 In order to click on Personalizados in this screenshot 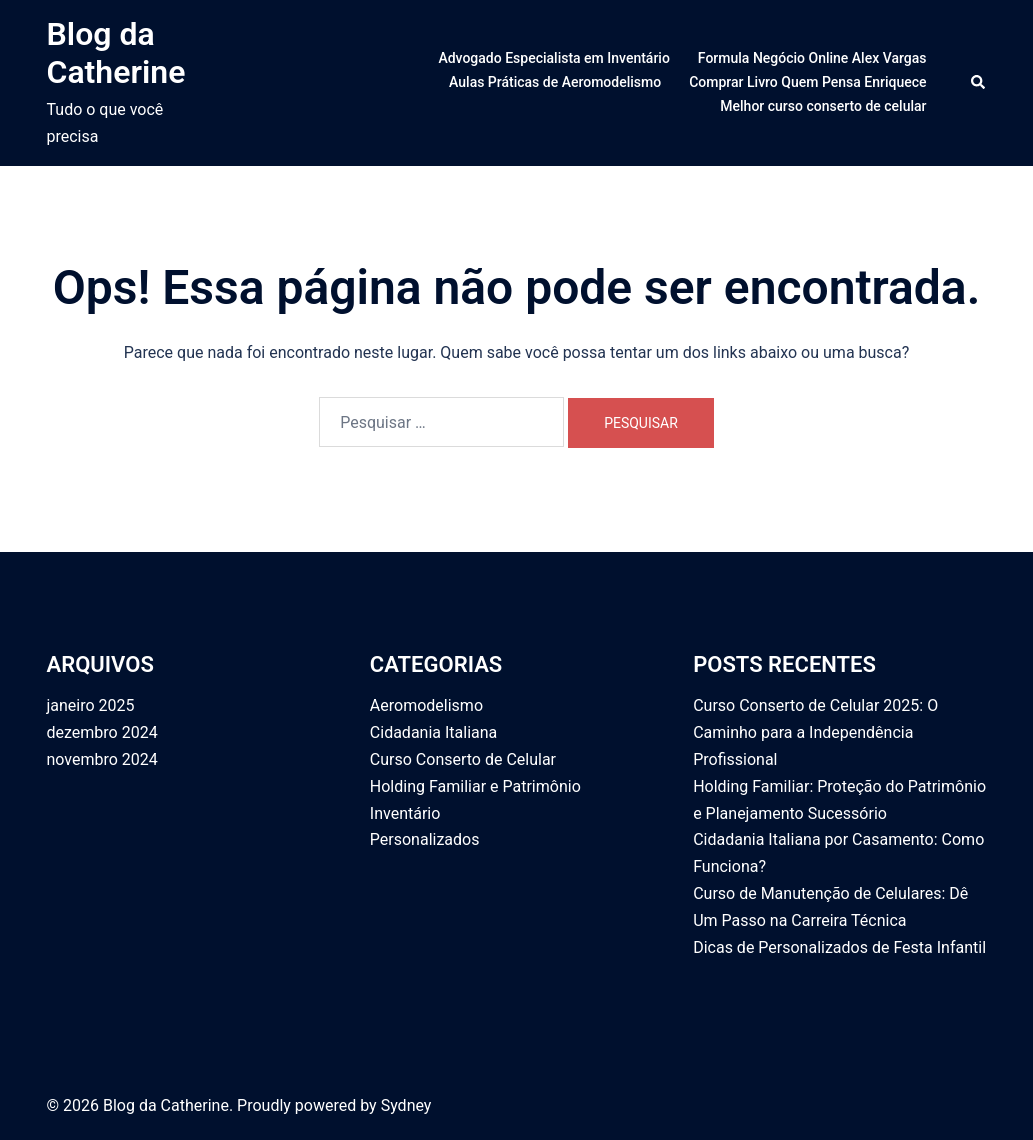, I will do `click(425, 839)`.